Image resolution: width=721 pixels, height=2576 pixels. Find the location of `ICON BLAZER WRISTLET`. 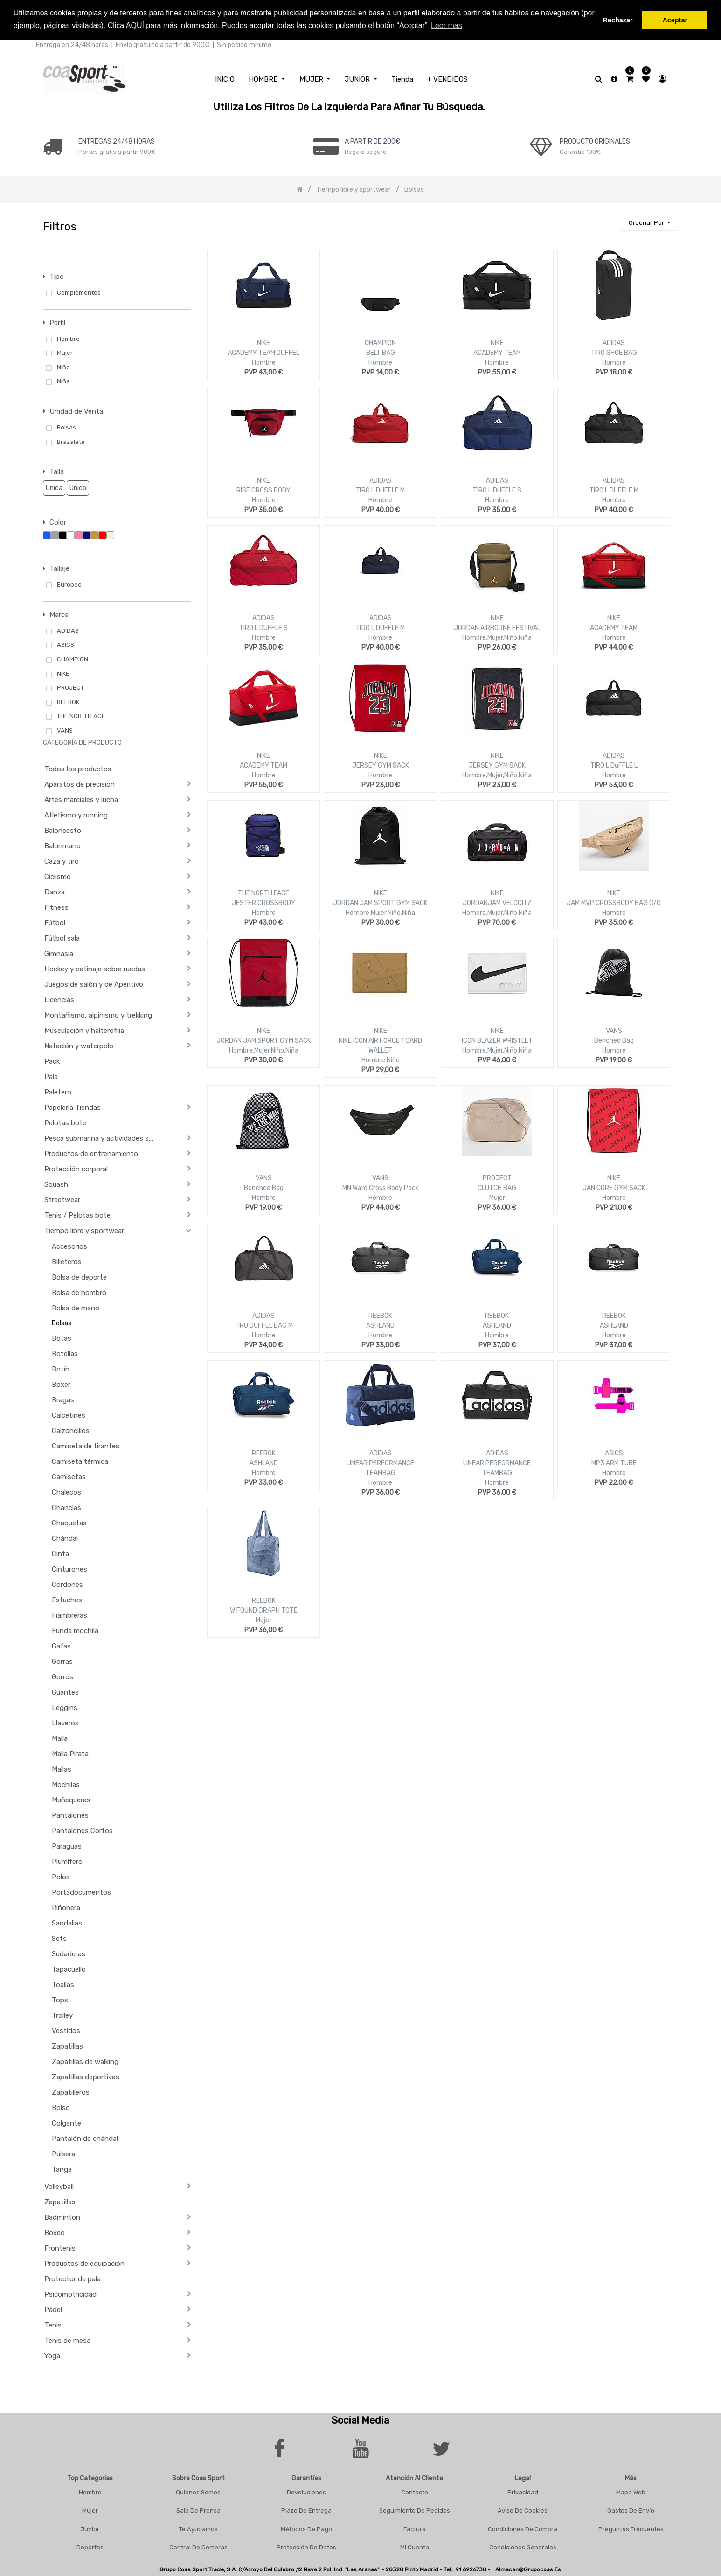

ICON BLAZER WRISTLET is located at coordinates (497, 1040).